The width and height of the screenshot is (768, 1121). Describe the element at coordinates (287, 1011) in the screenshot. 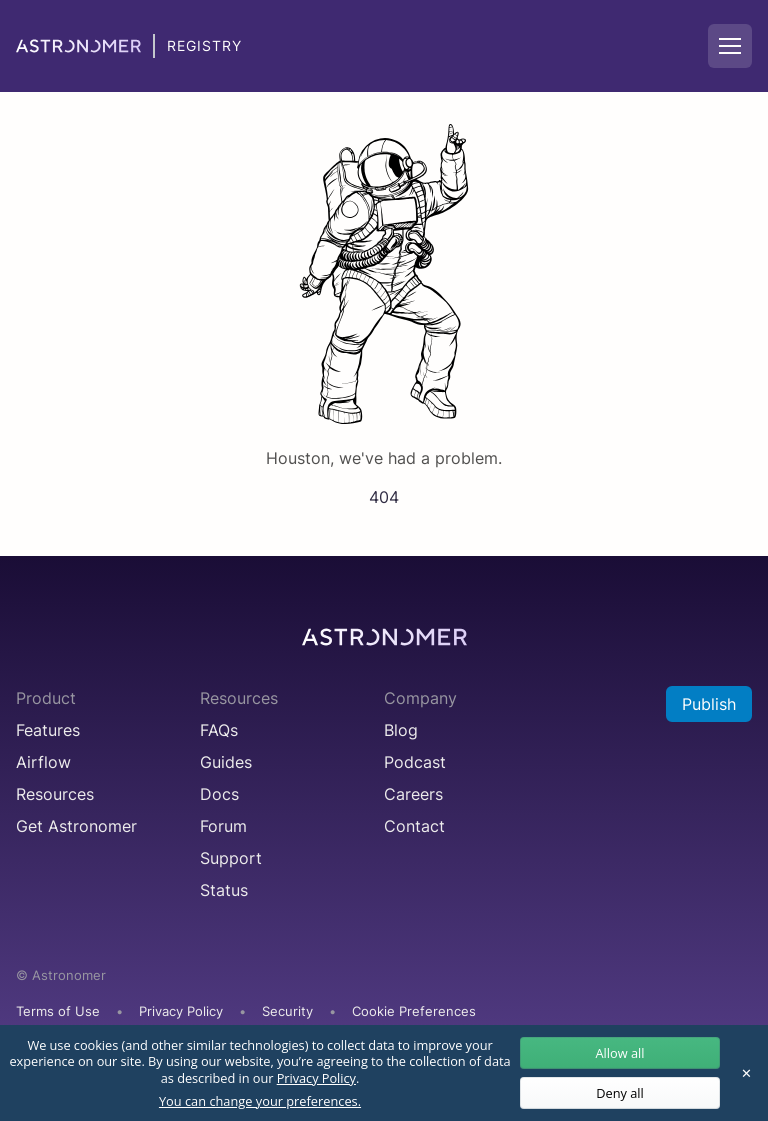

I see `Security` at that location.